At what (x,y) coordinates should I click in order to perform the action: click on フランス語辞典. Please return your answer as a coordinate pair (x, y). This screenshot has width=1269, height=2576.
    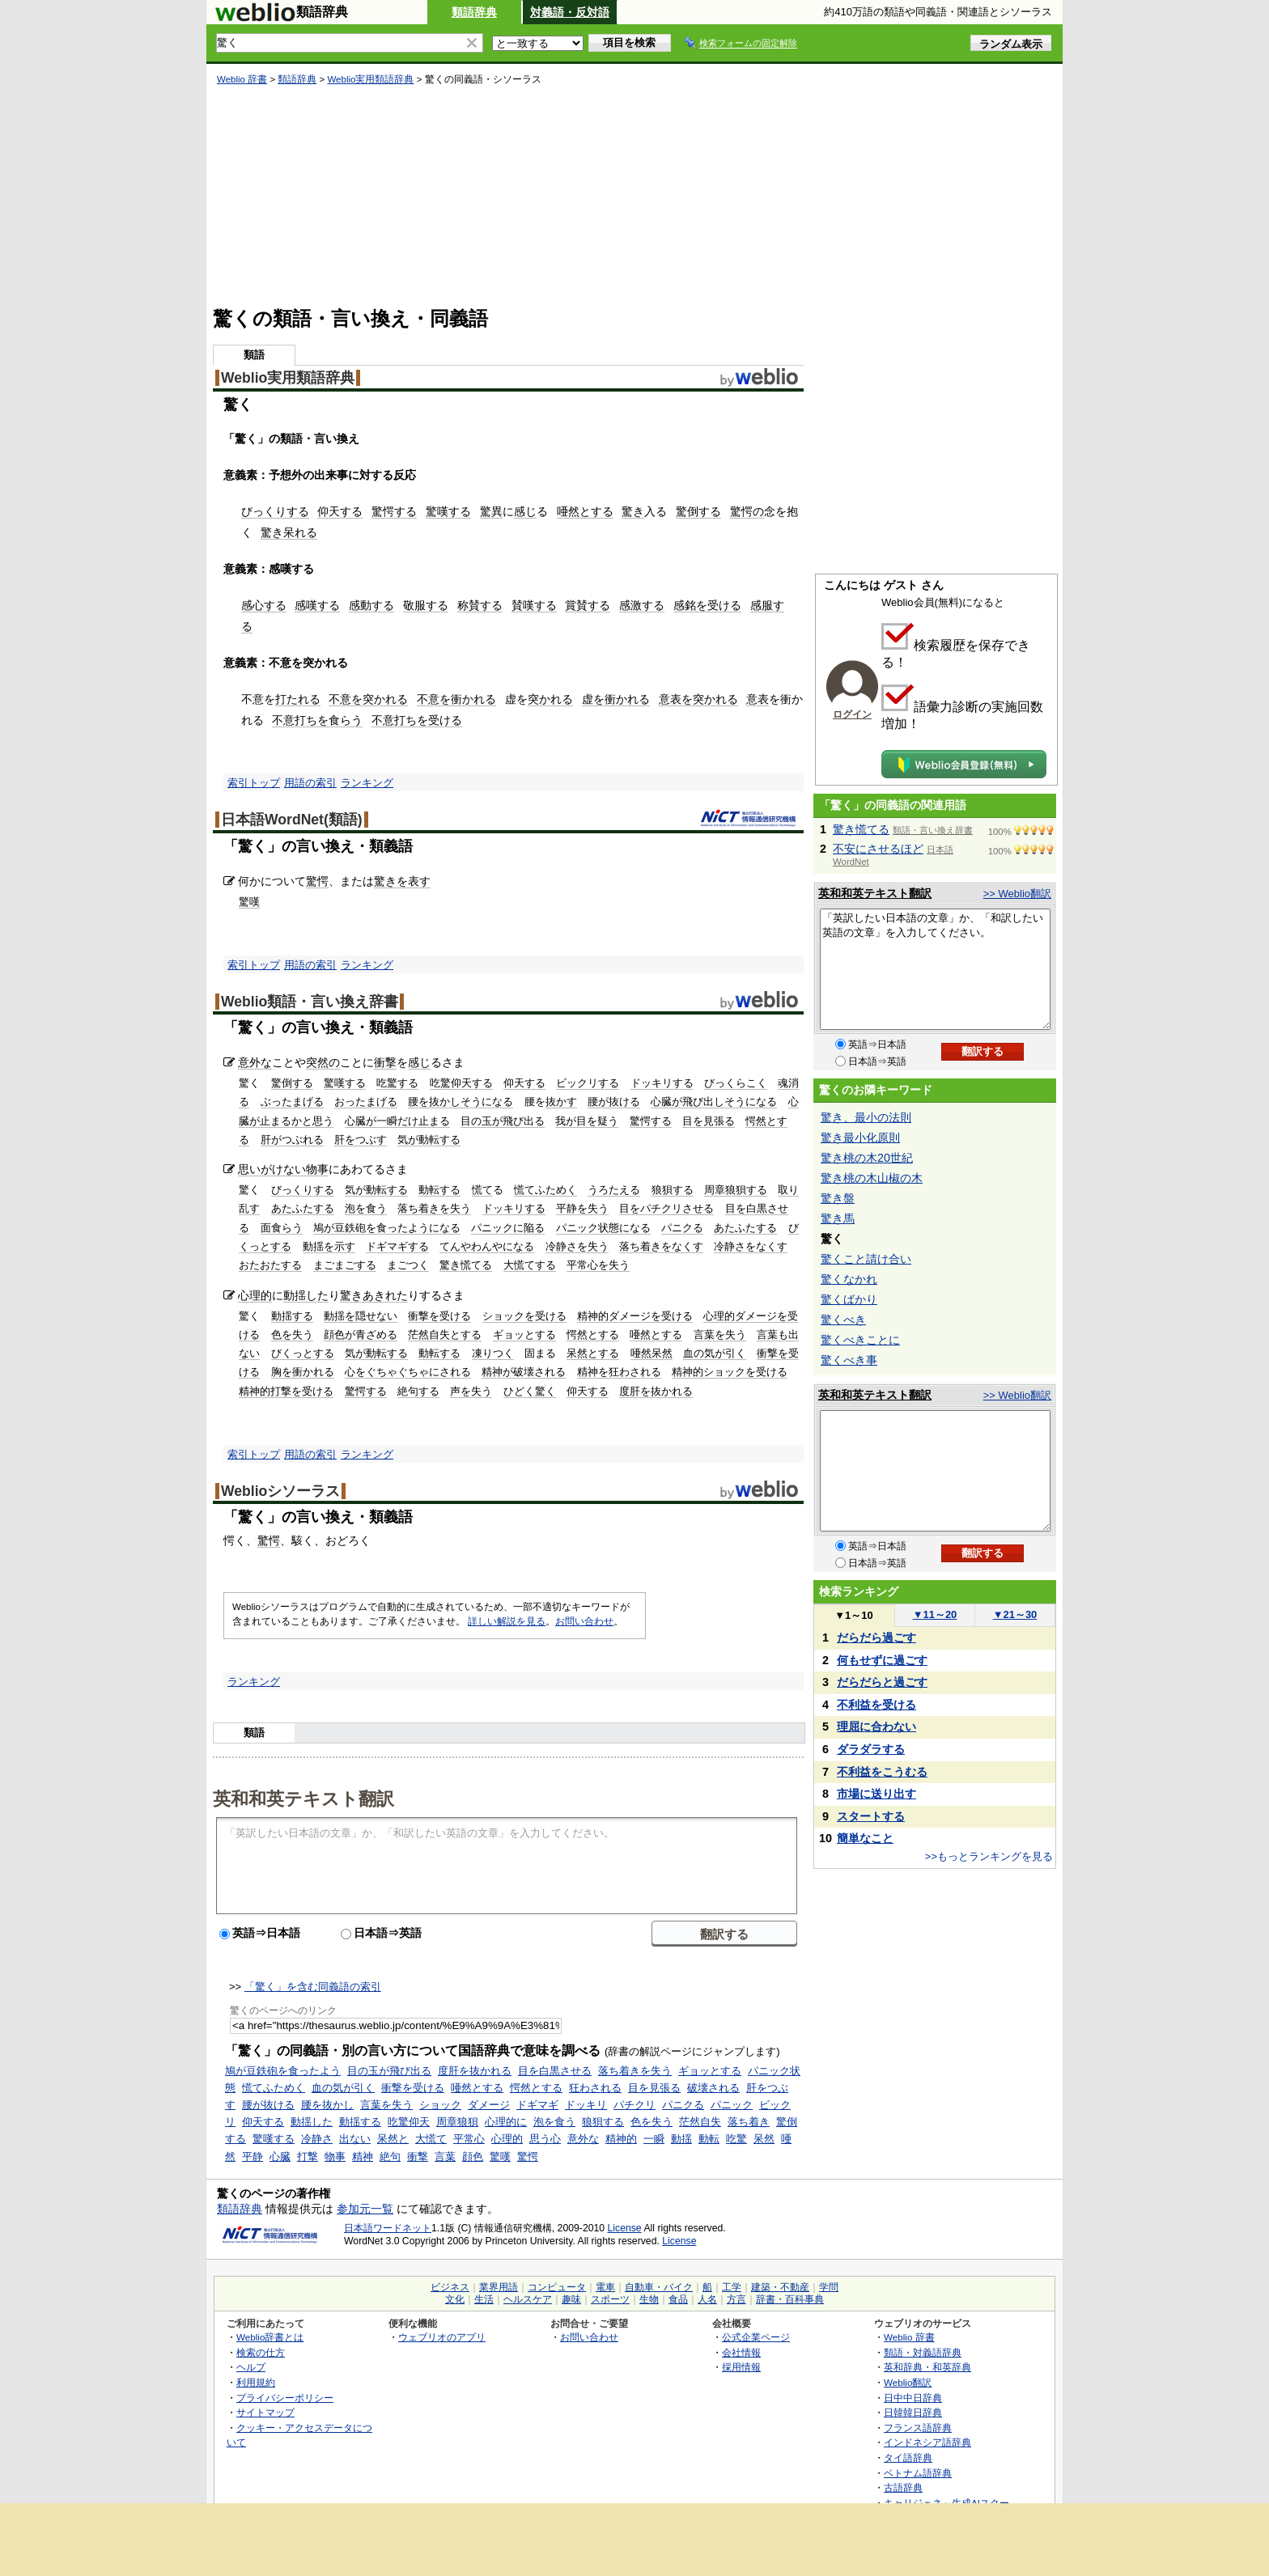
    Looking at the image, I should click on (918, 2427).